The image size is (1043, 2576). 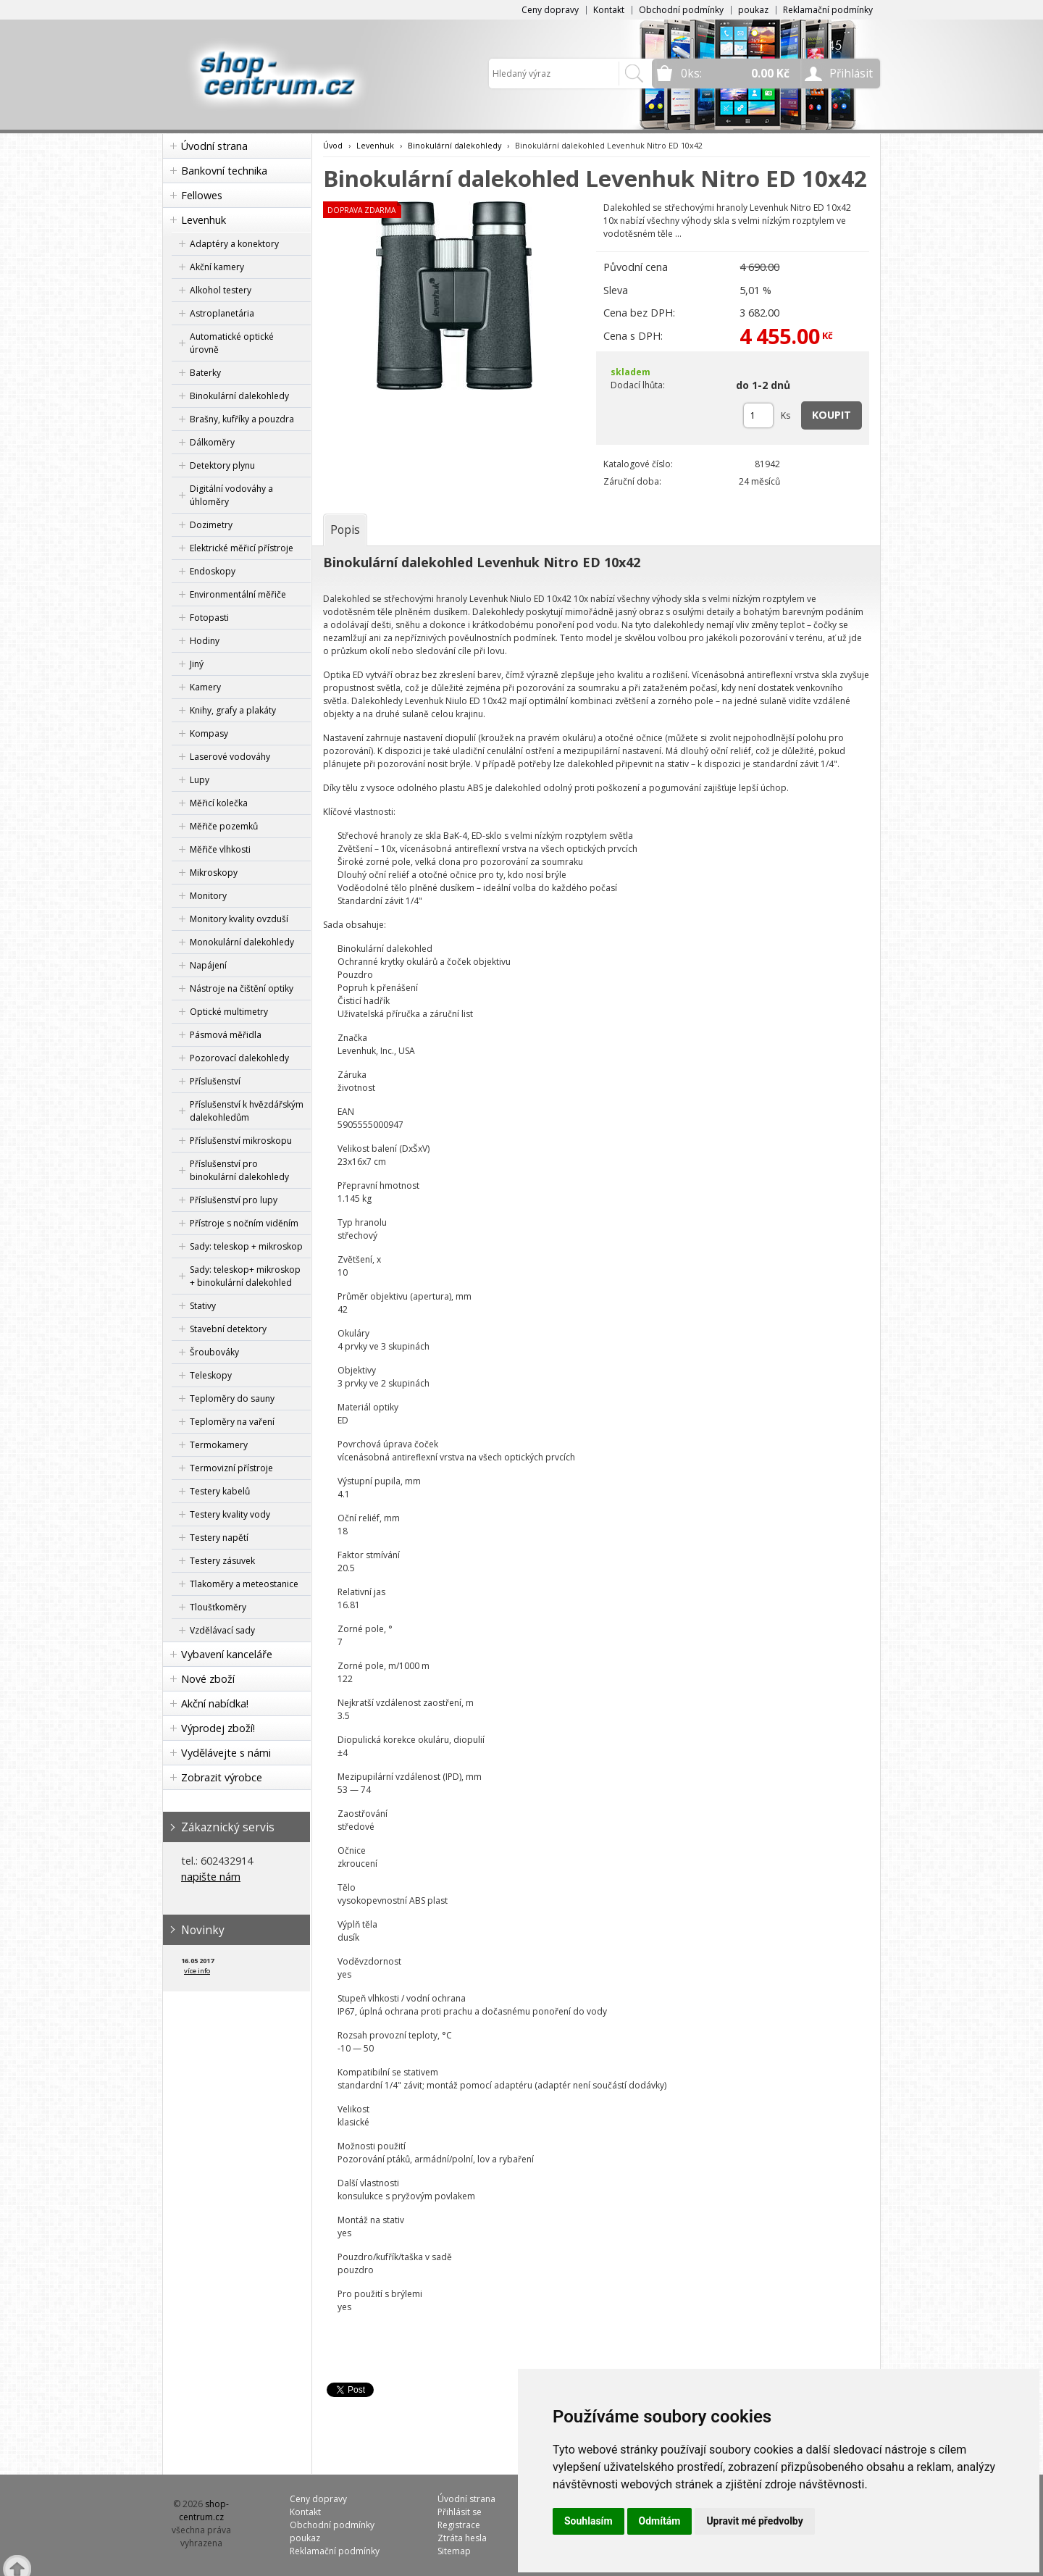 What do you see at coordinates (754, 2521) in the screenshot?
I see `Upravit mé předvolby [button]` at bounding box center [754, 2521].